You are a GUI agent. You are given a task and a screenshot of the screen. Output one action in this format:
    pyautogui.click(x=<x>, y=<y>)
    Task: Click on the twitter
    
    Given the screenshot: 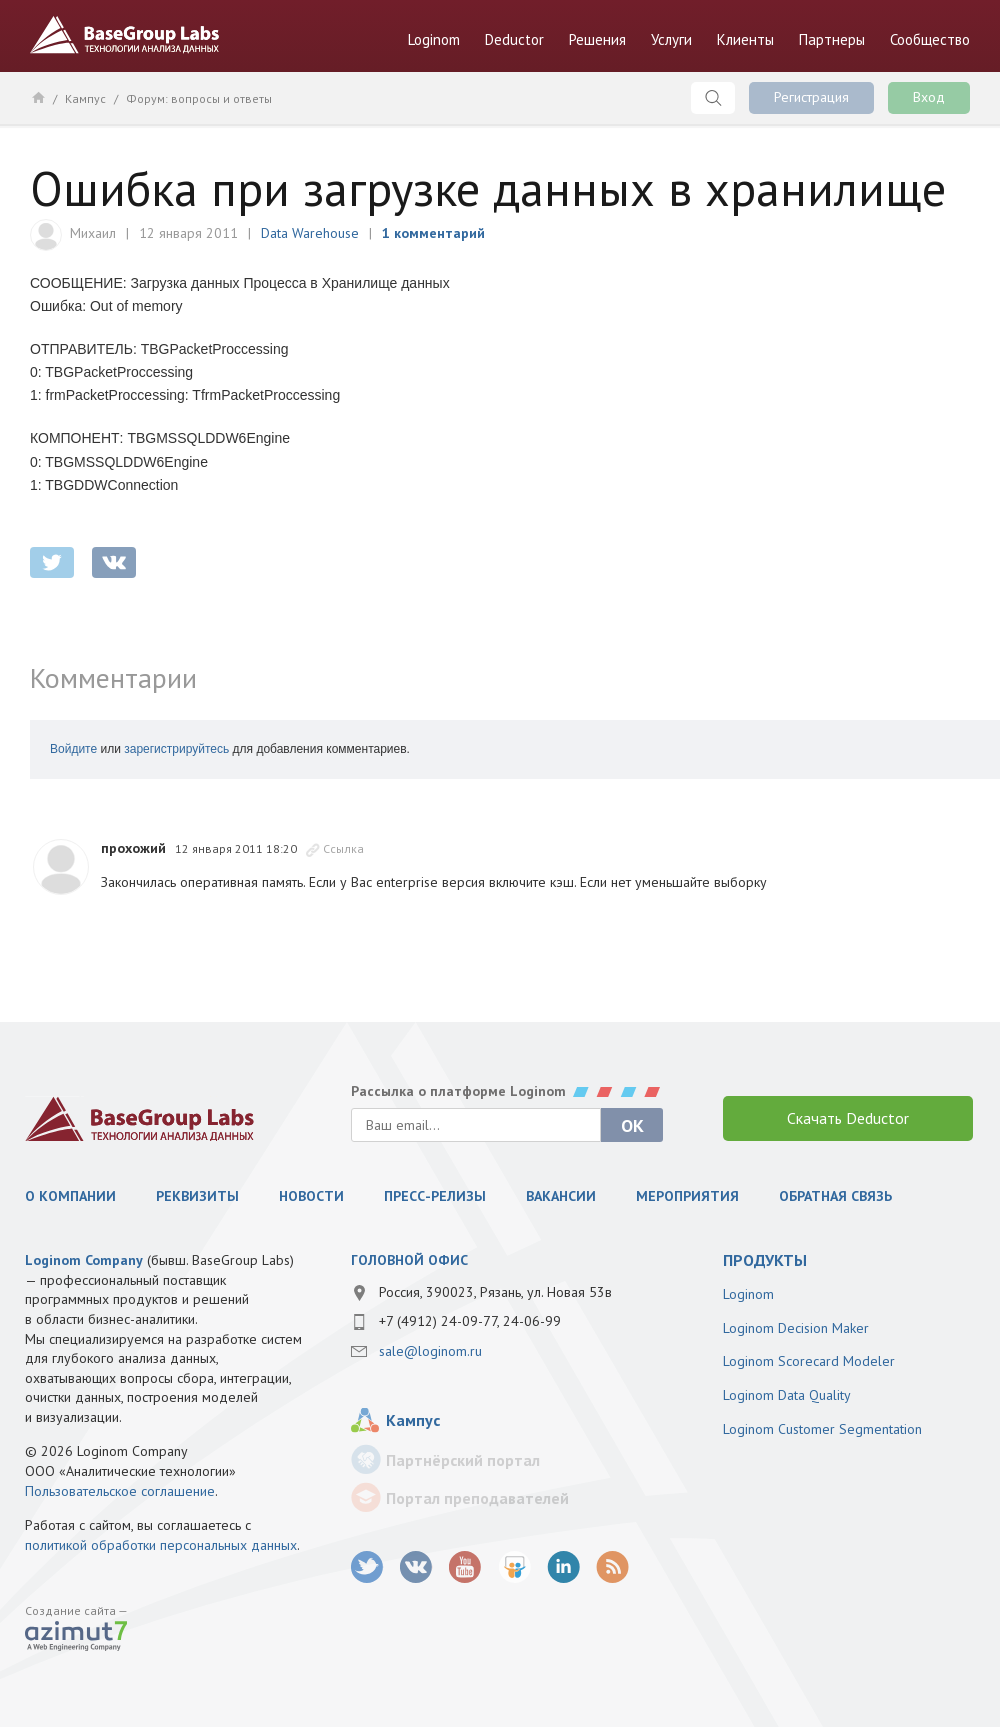 What is the action you would take?
    pyautogui.click(x=52, y=562)
    